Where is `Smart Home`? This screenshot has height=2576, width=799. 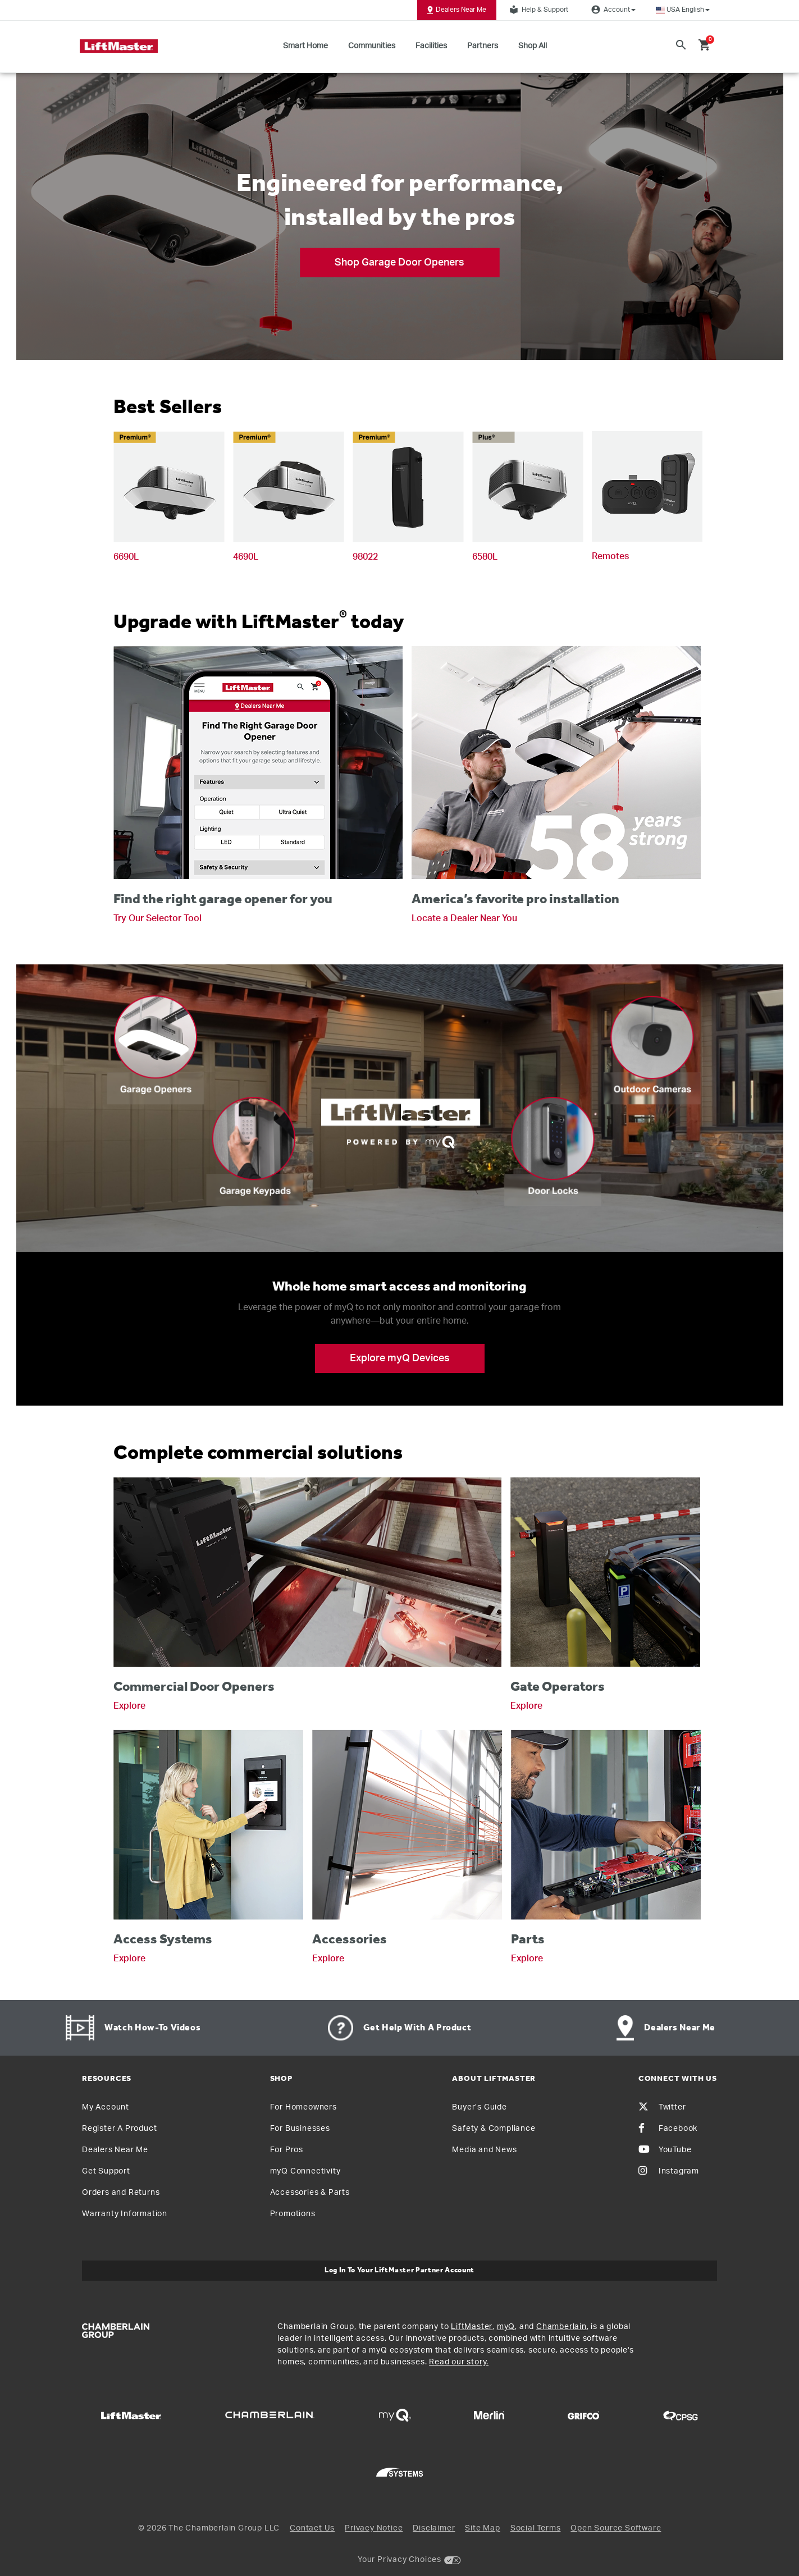 Smart Home is located at coordinates (305, 46).